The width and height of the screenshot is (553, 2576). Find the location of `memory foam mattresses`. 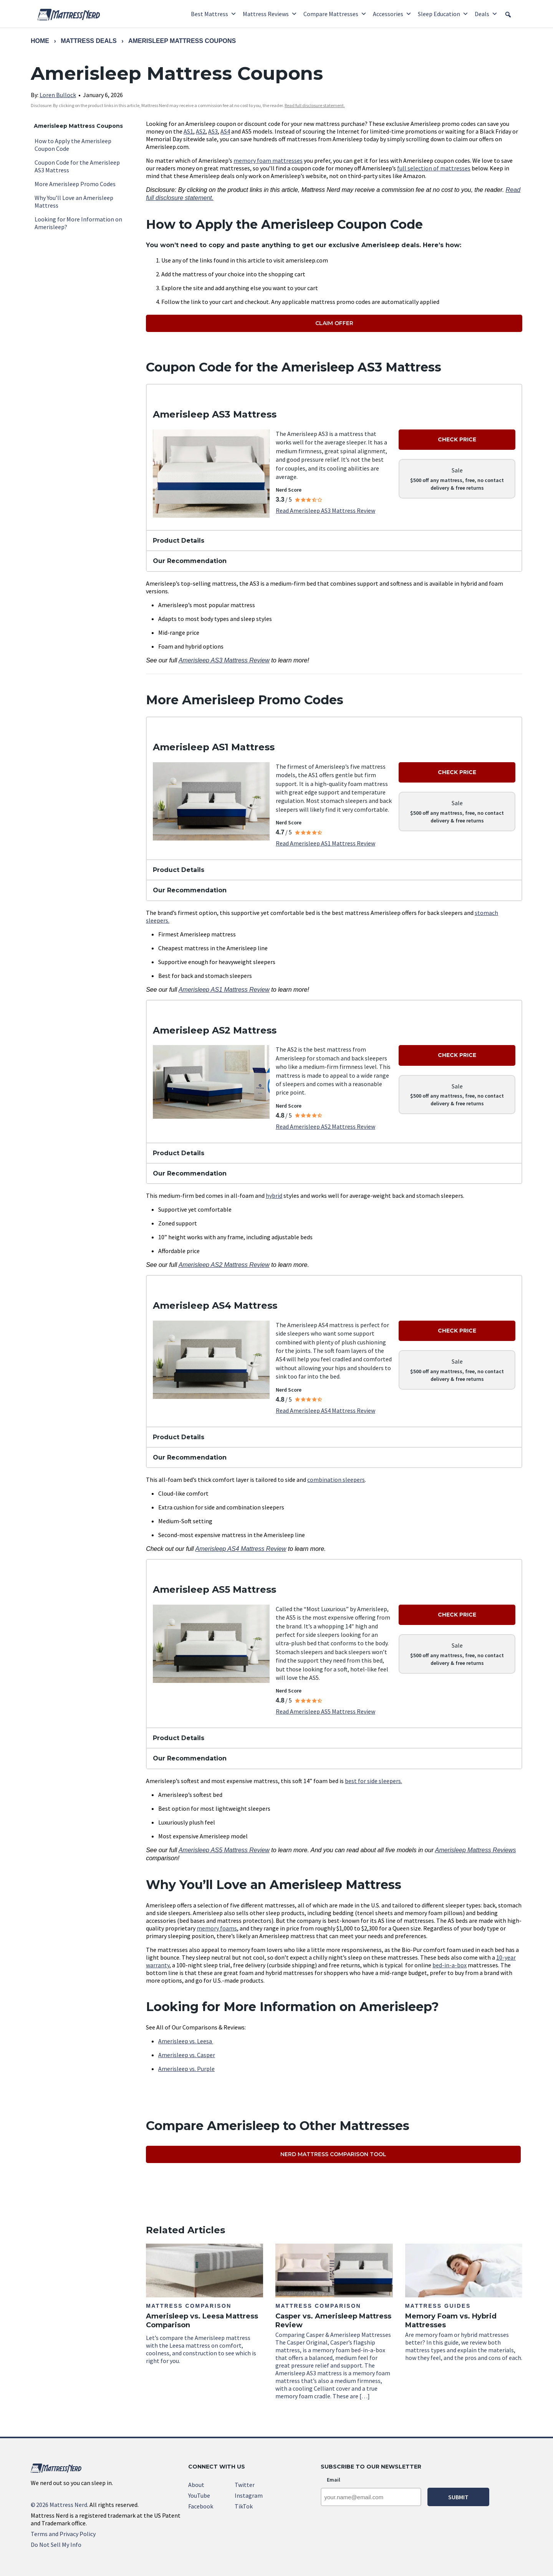

memory foam mattresses is located at coordinates (268, 160).